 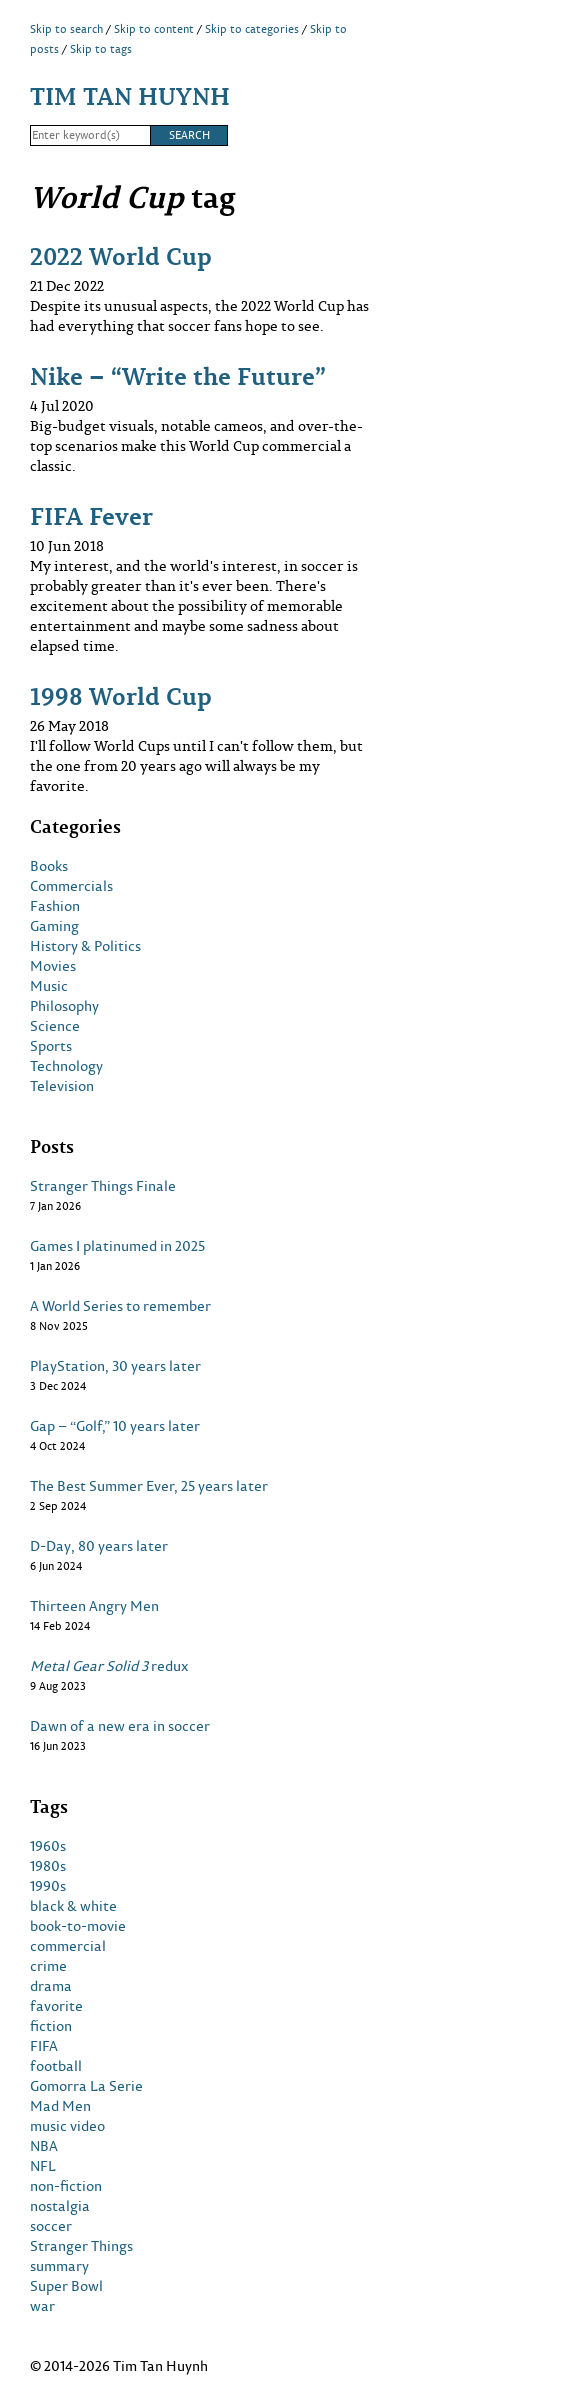 What do you see at coordinates (121, 695) in the screenshot?
I see `1998 World Cup` at bounding box center [121, 695].